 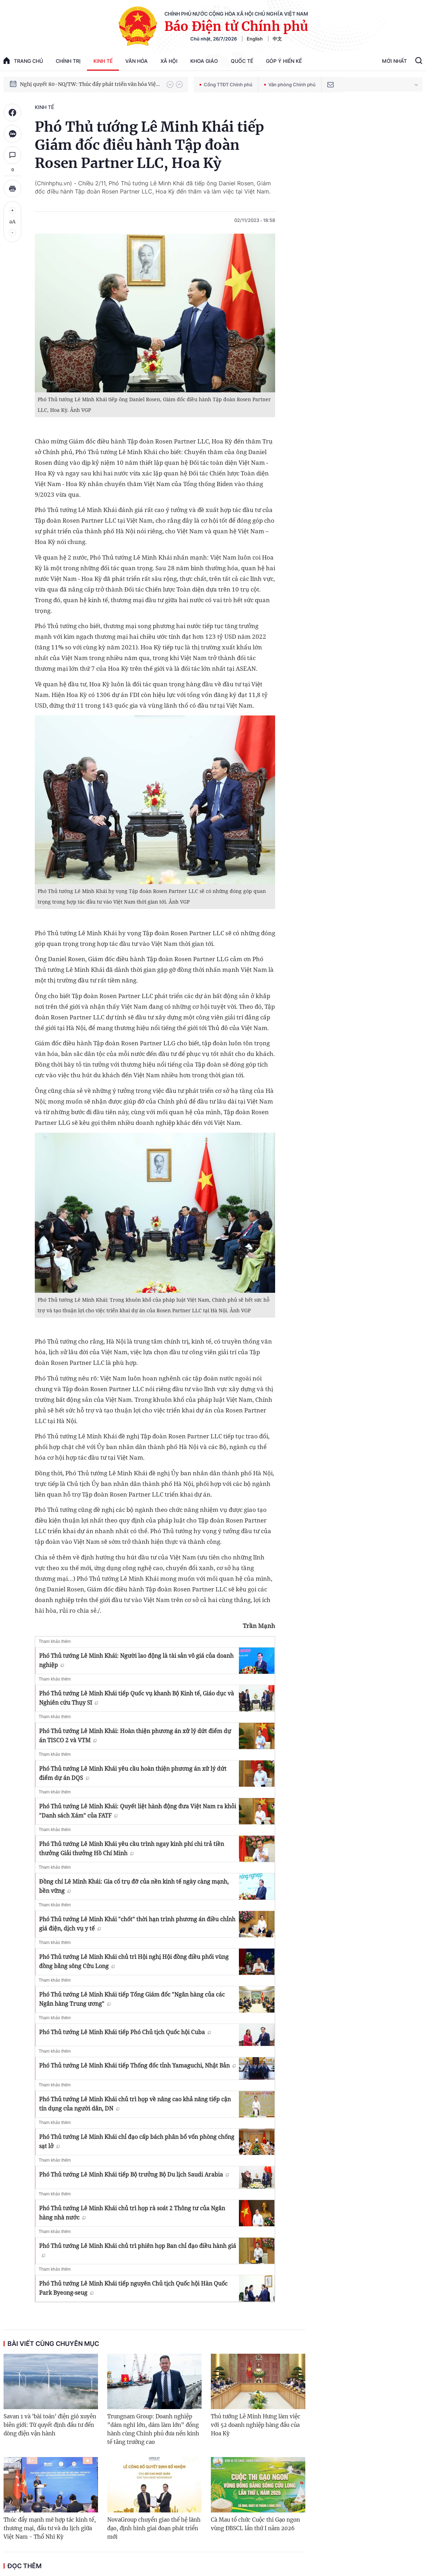 What do you see at coordinates (78, 84) in the screenshot?
I see `Phát triển kinh tế nhà nước trong kỷ nguyên mới` at bounding box center [78, 84].